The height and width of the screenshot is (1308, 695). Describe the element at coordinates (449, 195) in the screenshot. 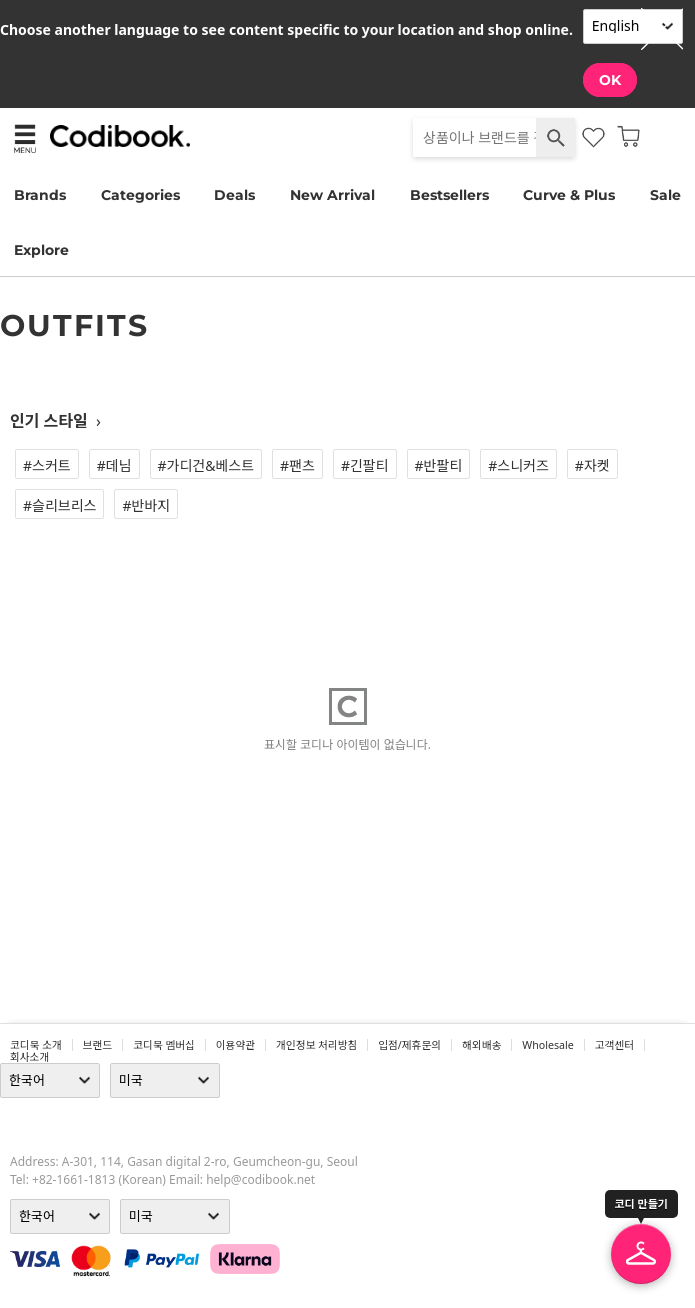

I see `Bestsellers` at that location.